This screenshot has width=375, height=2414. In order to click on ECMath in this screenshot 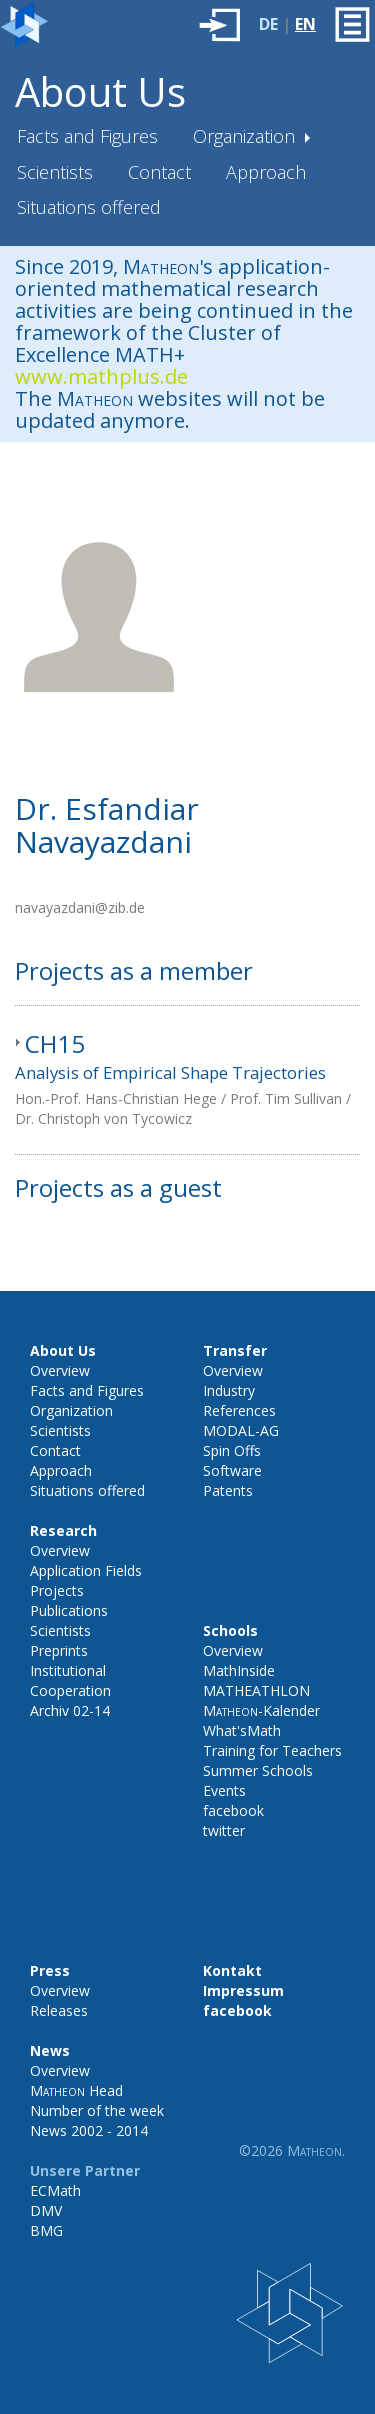, I will do `click(55, 2190)`.